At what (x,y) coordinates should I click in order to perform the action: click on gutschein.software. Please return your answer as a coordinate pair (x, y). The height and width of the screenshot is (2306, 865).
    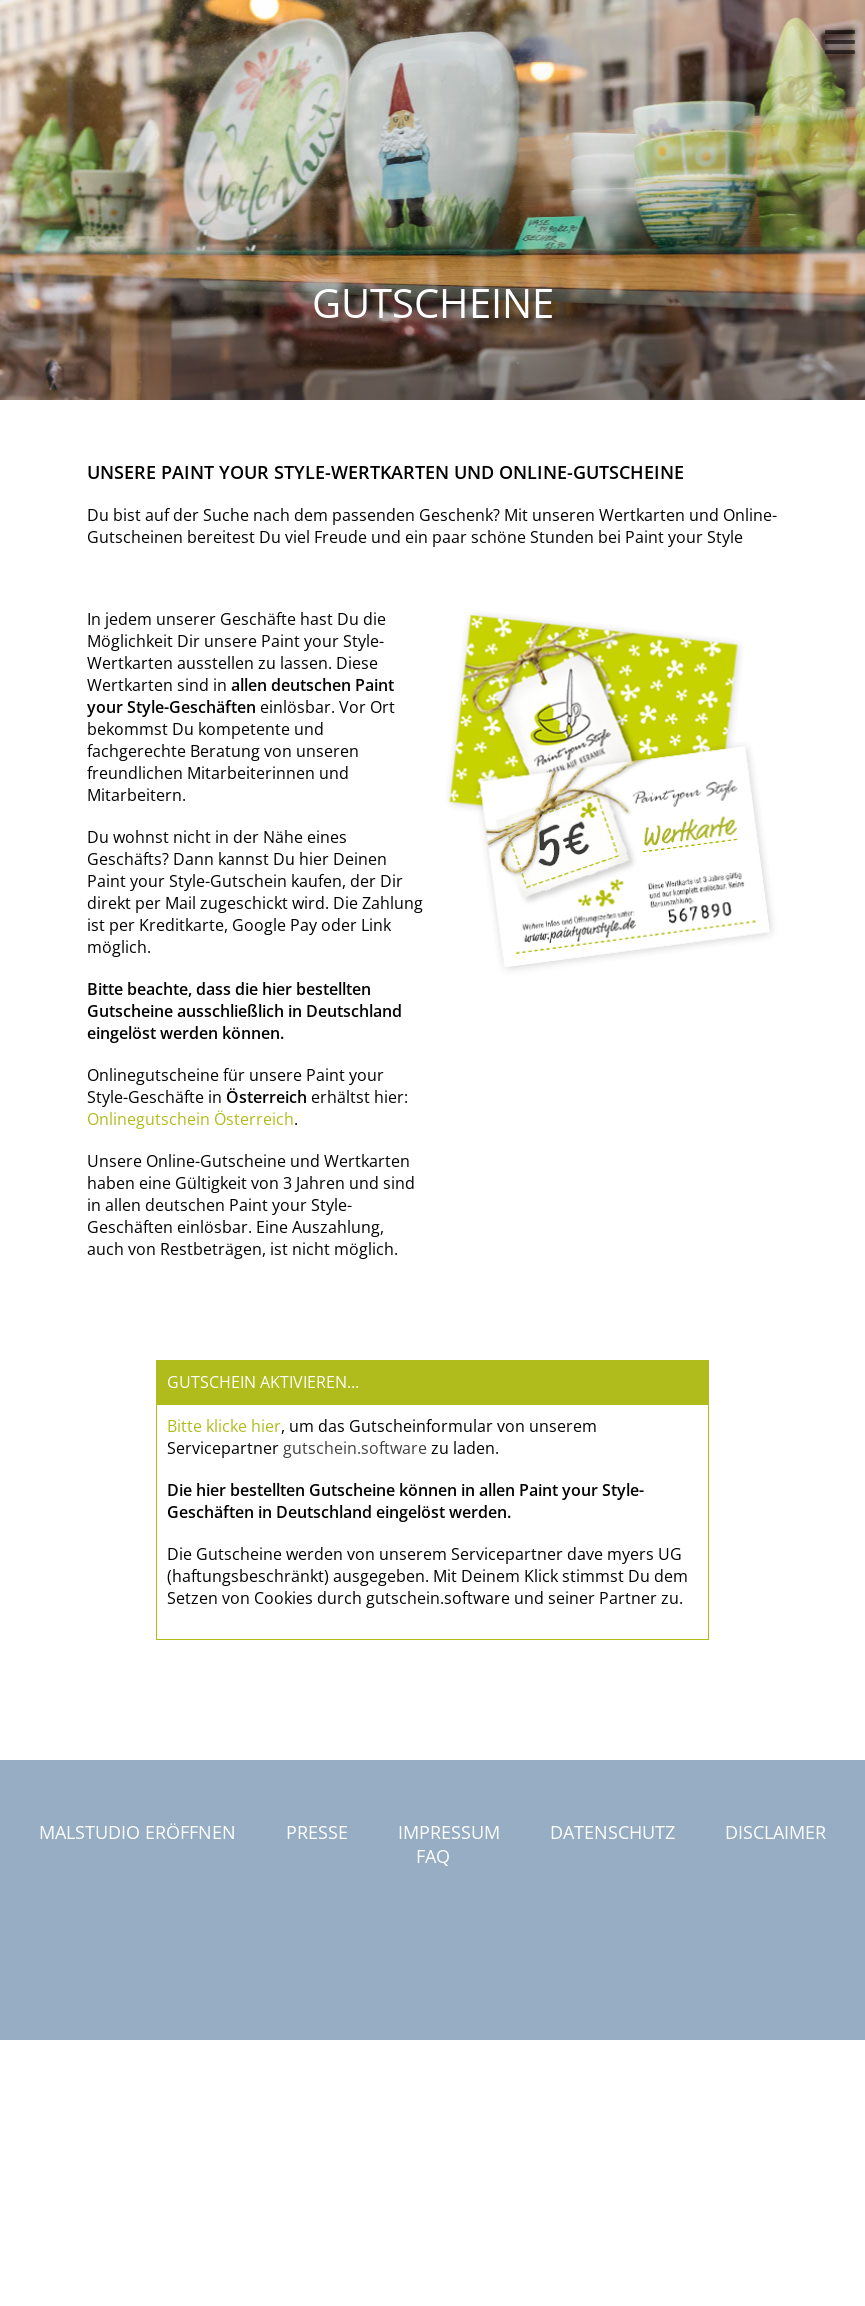
    Looking at the image, I should click on (355, 1448).